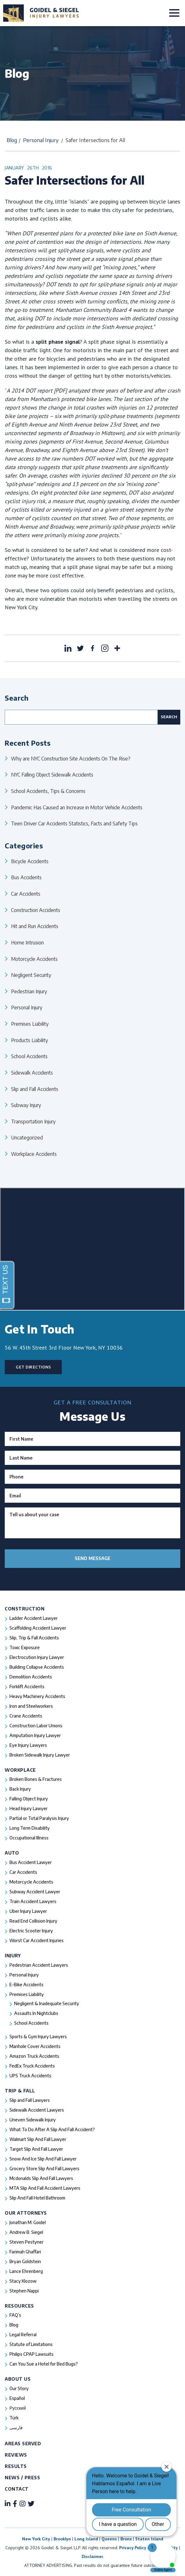 Image resolution: width=185 pixels, height=2576 pixels. Describe the element at coordinates (26, 1686) in the screenshot. I see `Forklift Accidents` at that location.